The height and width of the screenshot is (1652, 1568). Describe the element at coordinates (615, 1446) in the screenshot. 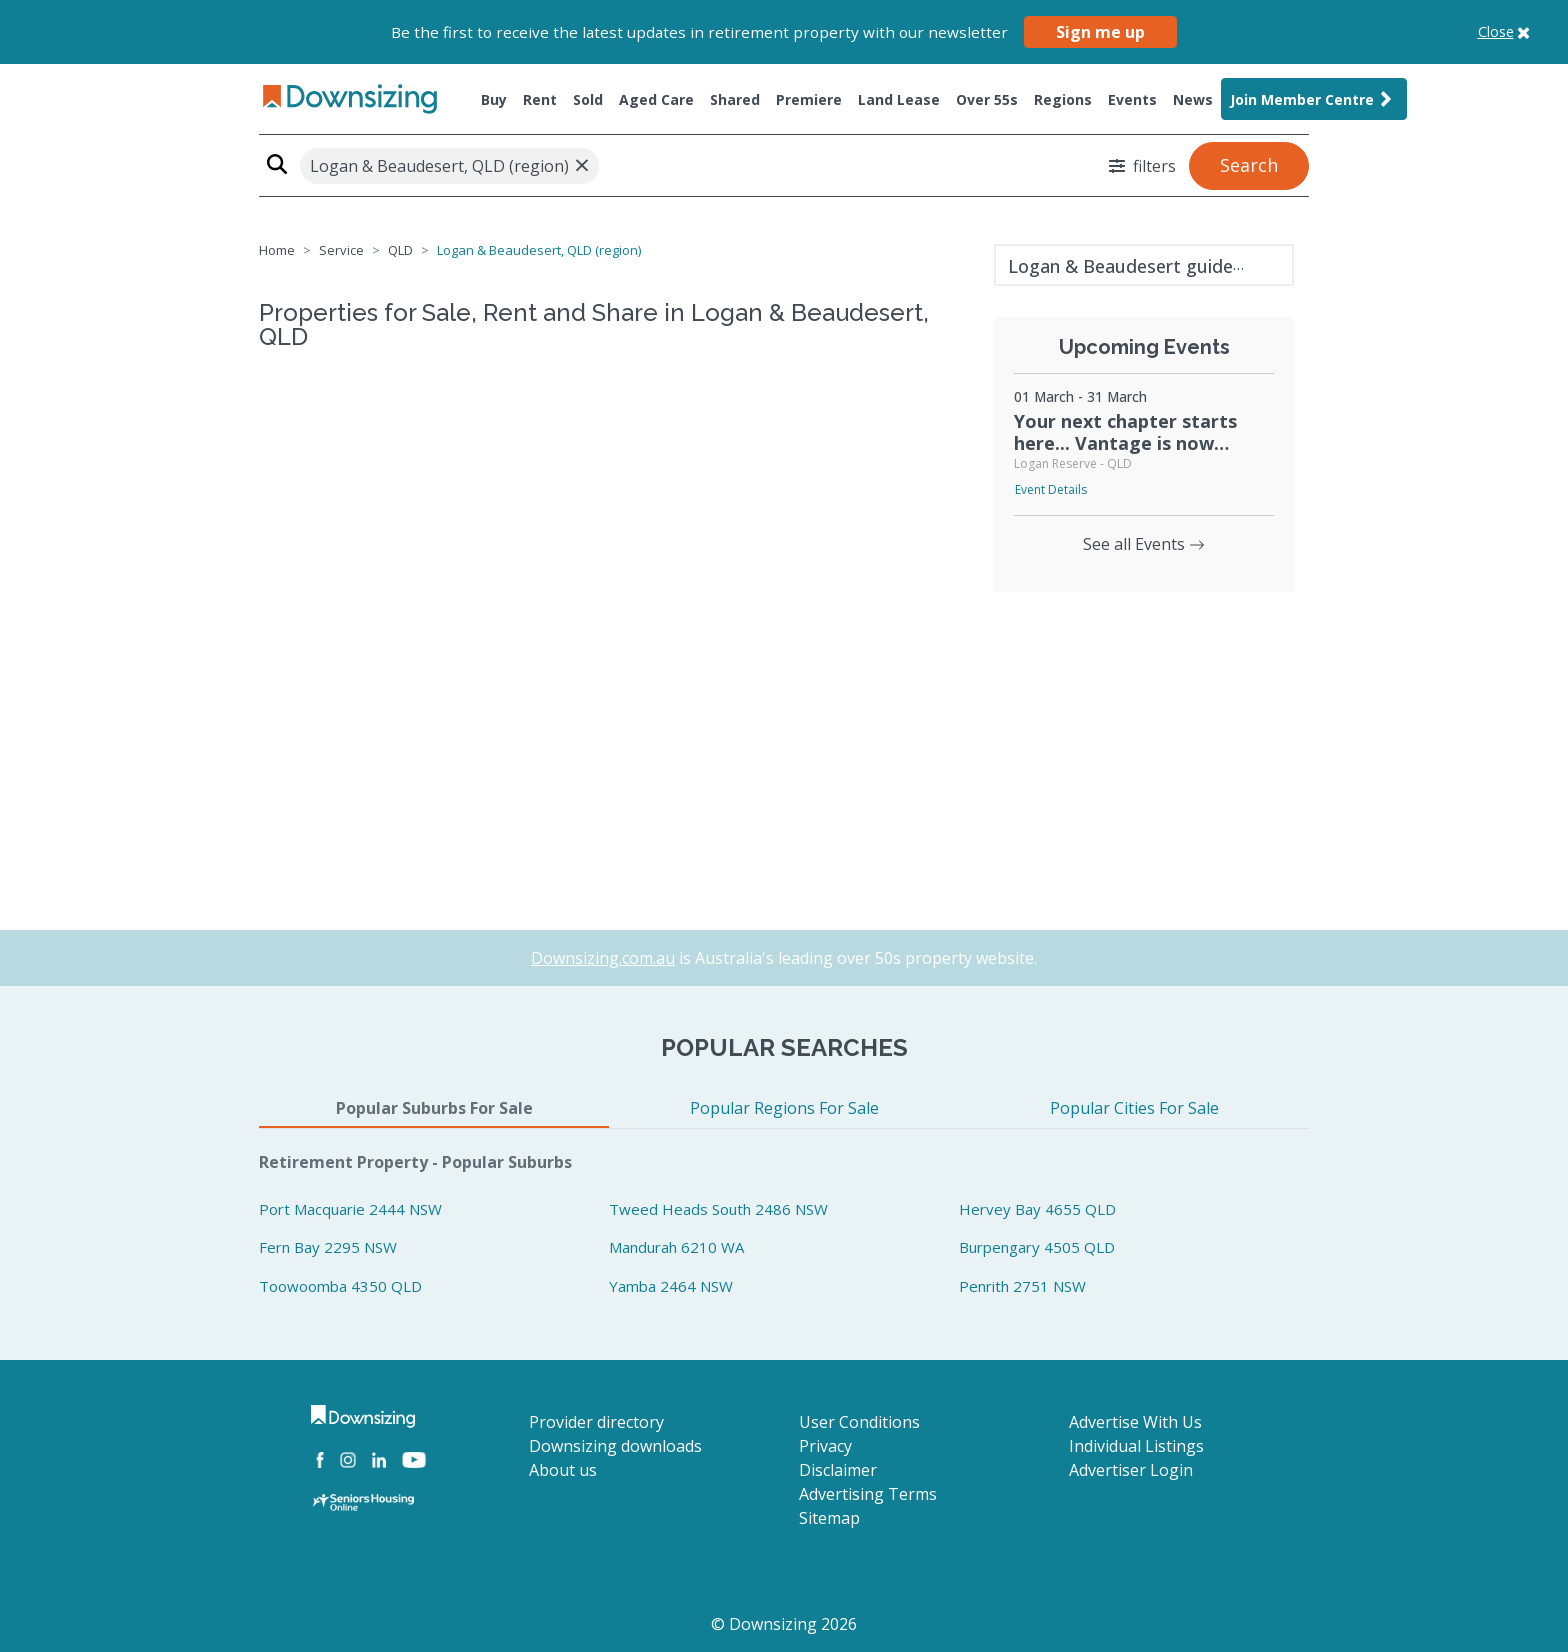

I see `Downsizing downloads` at that location.